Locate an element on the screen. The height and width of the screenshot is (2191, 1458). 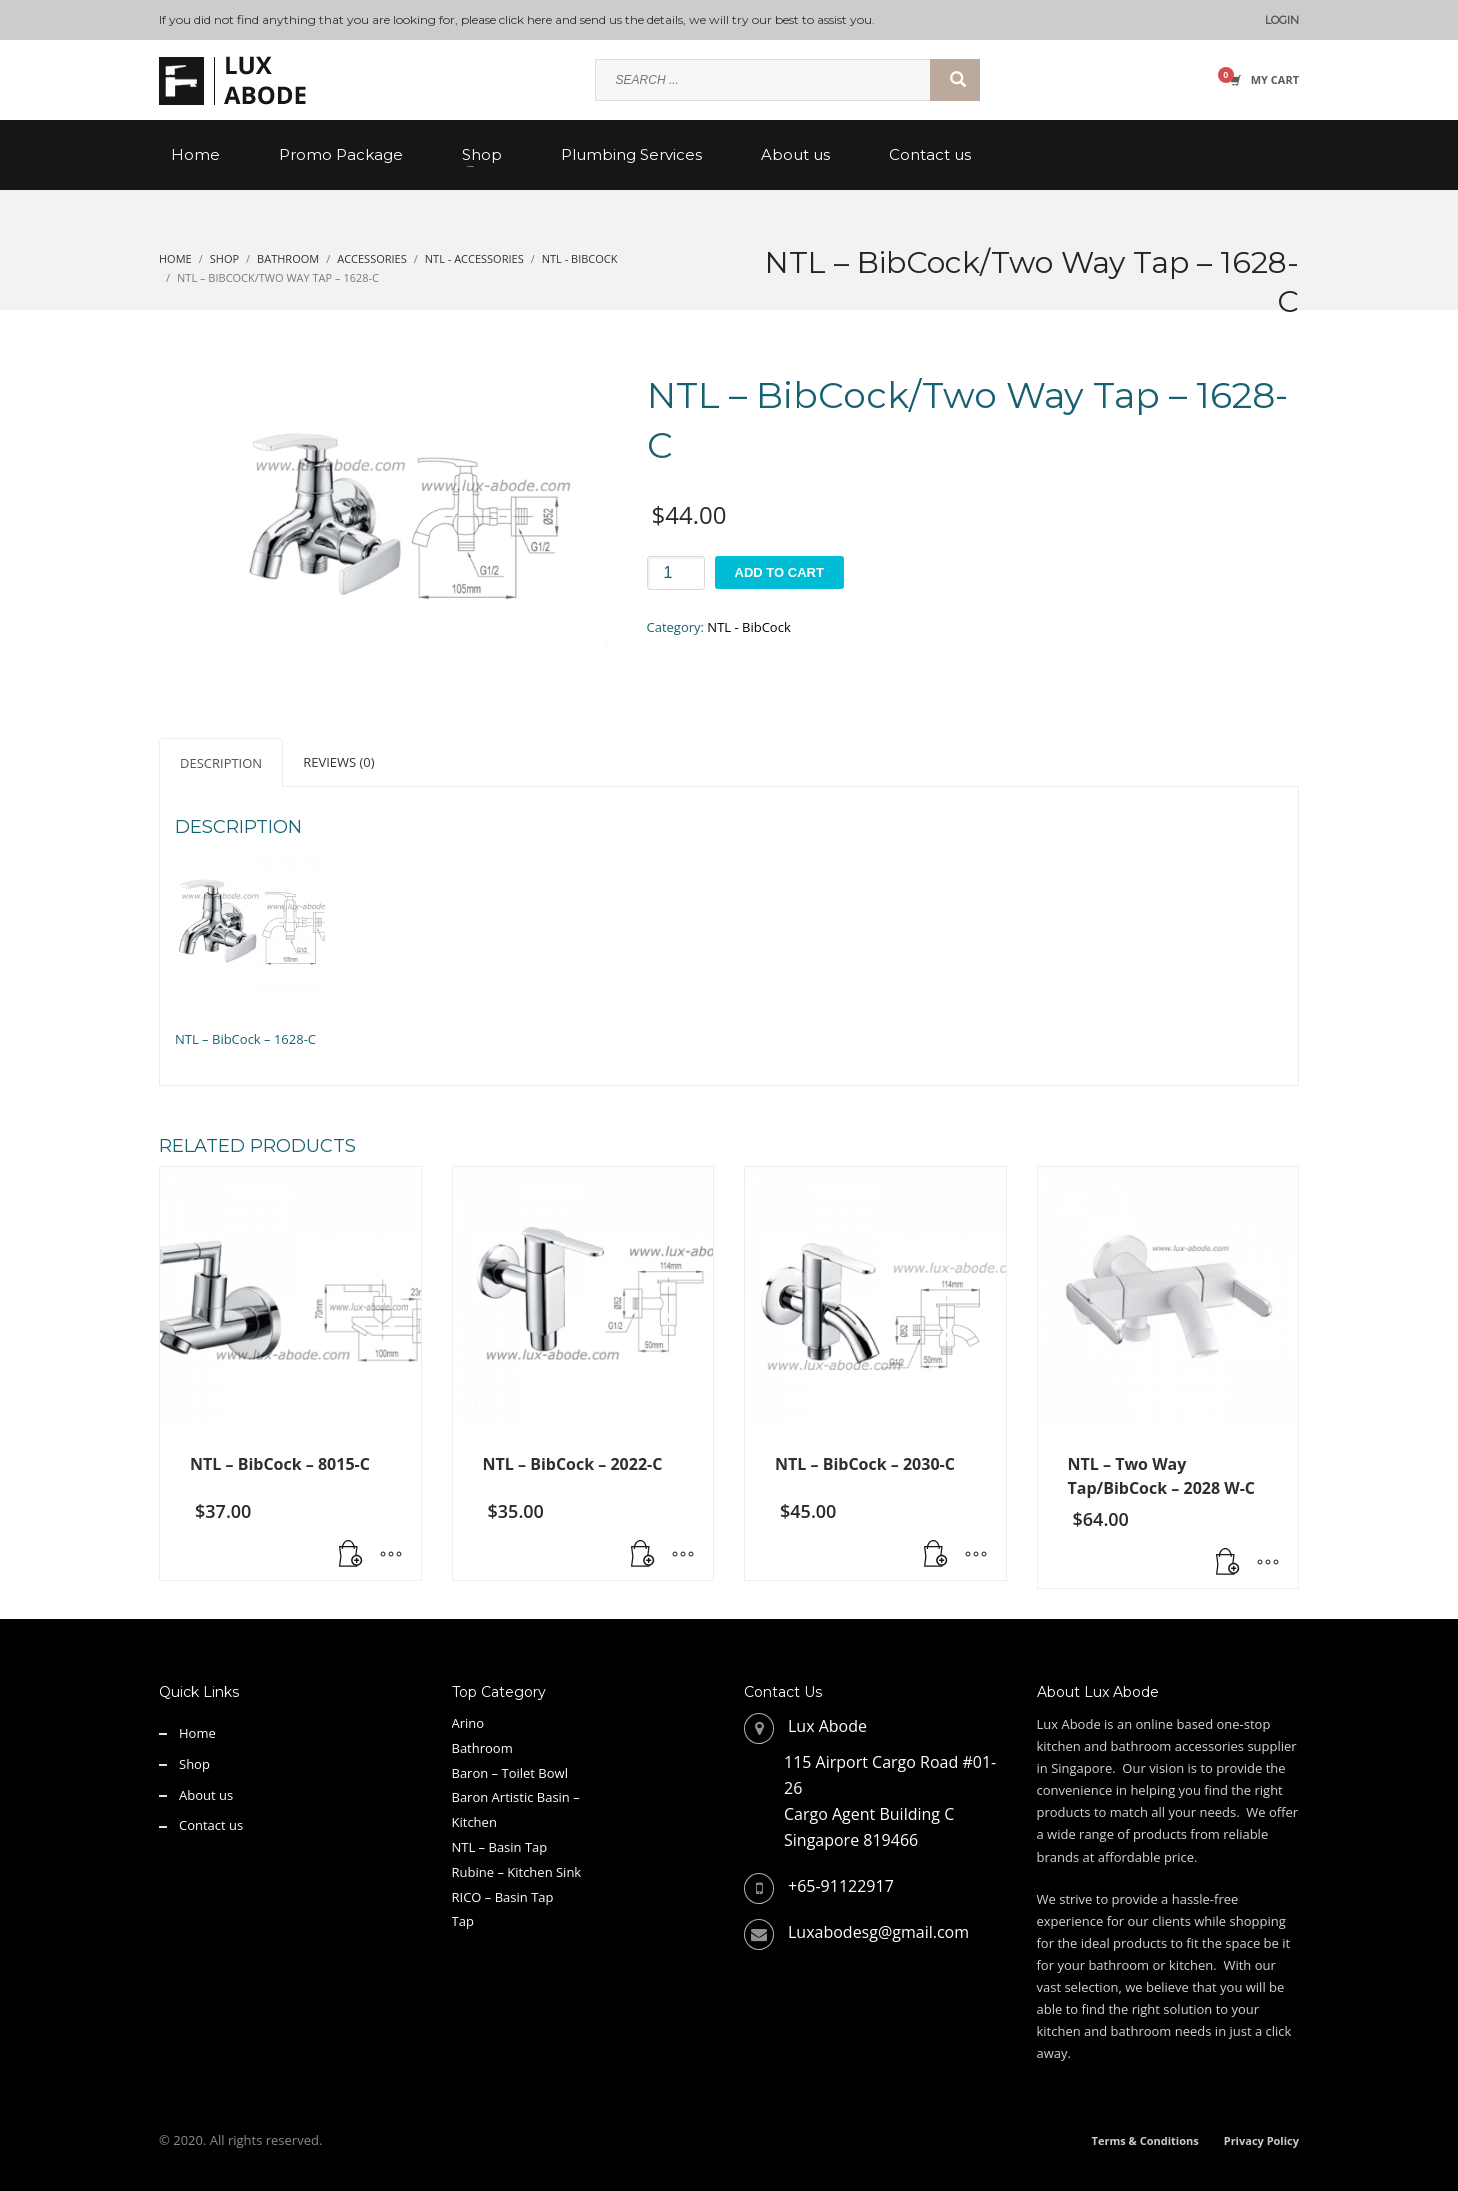
Terms & Conditions is located at coordinates (1145, 2140).